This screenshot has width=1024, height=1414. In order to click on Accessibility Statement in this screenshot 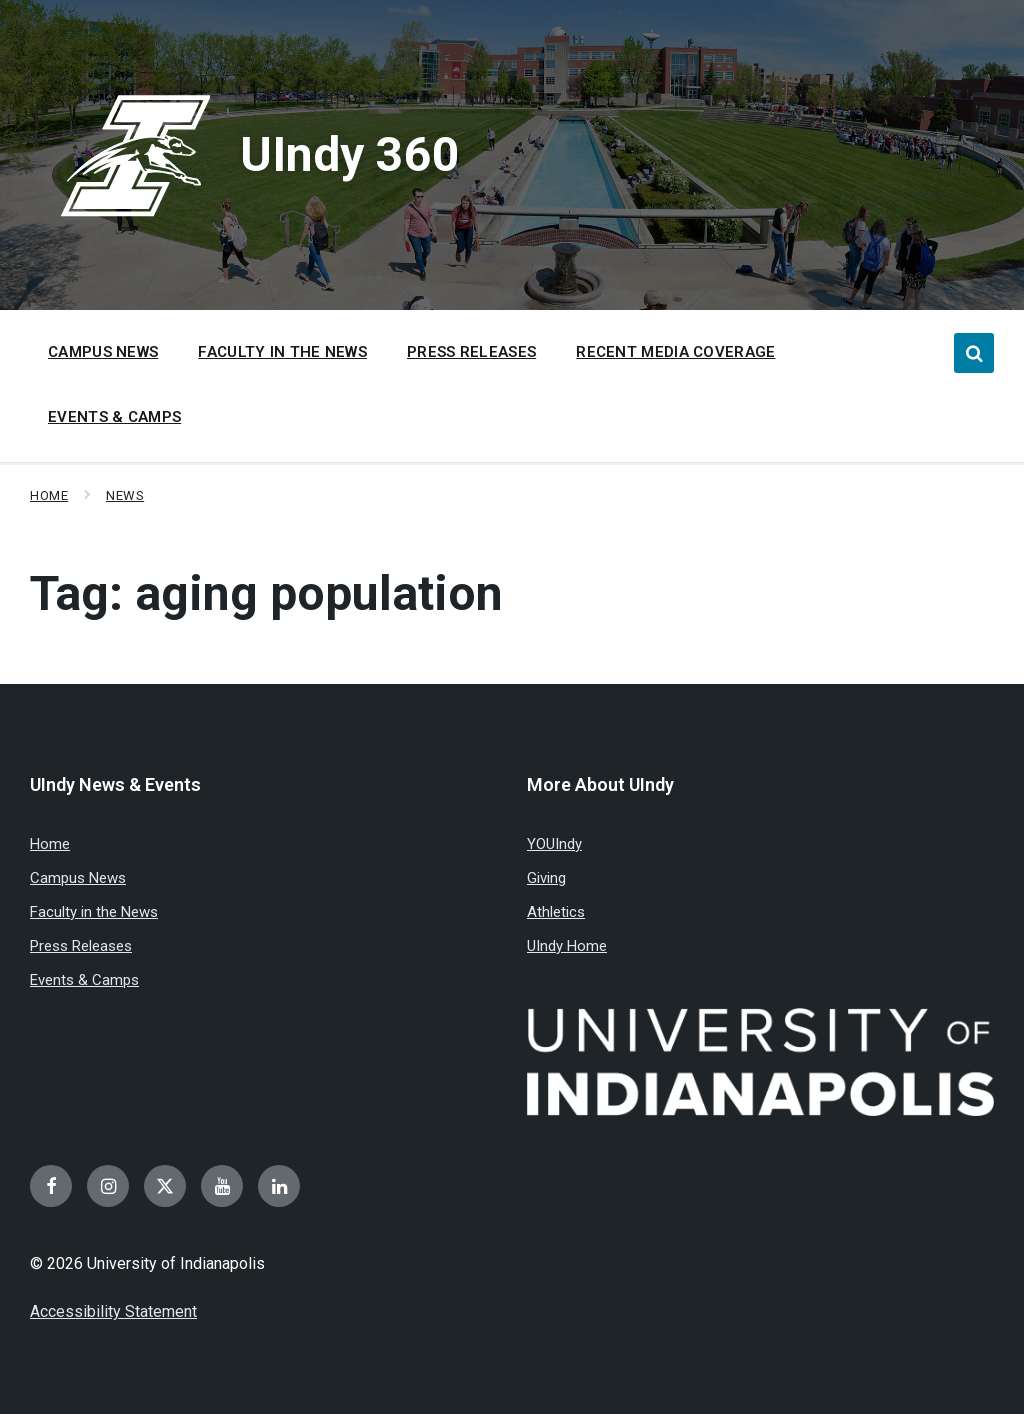, I will do `click(113, 1311)`.